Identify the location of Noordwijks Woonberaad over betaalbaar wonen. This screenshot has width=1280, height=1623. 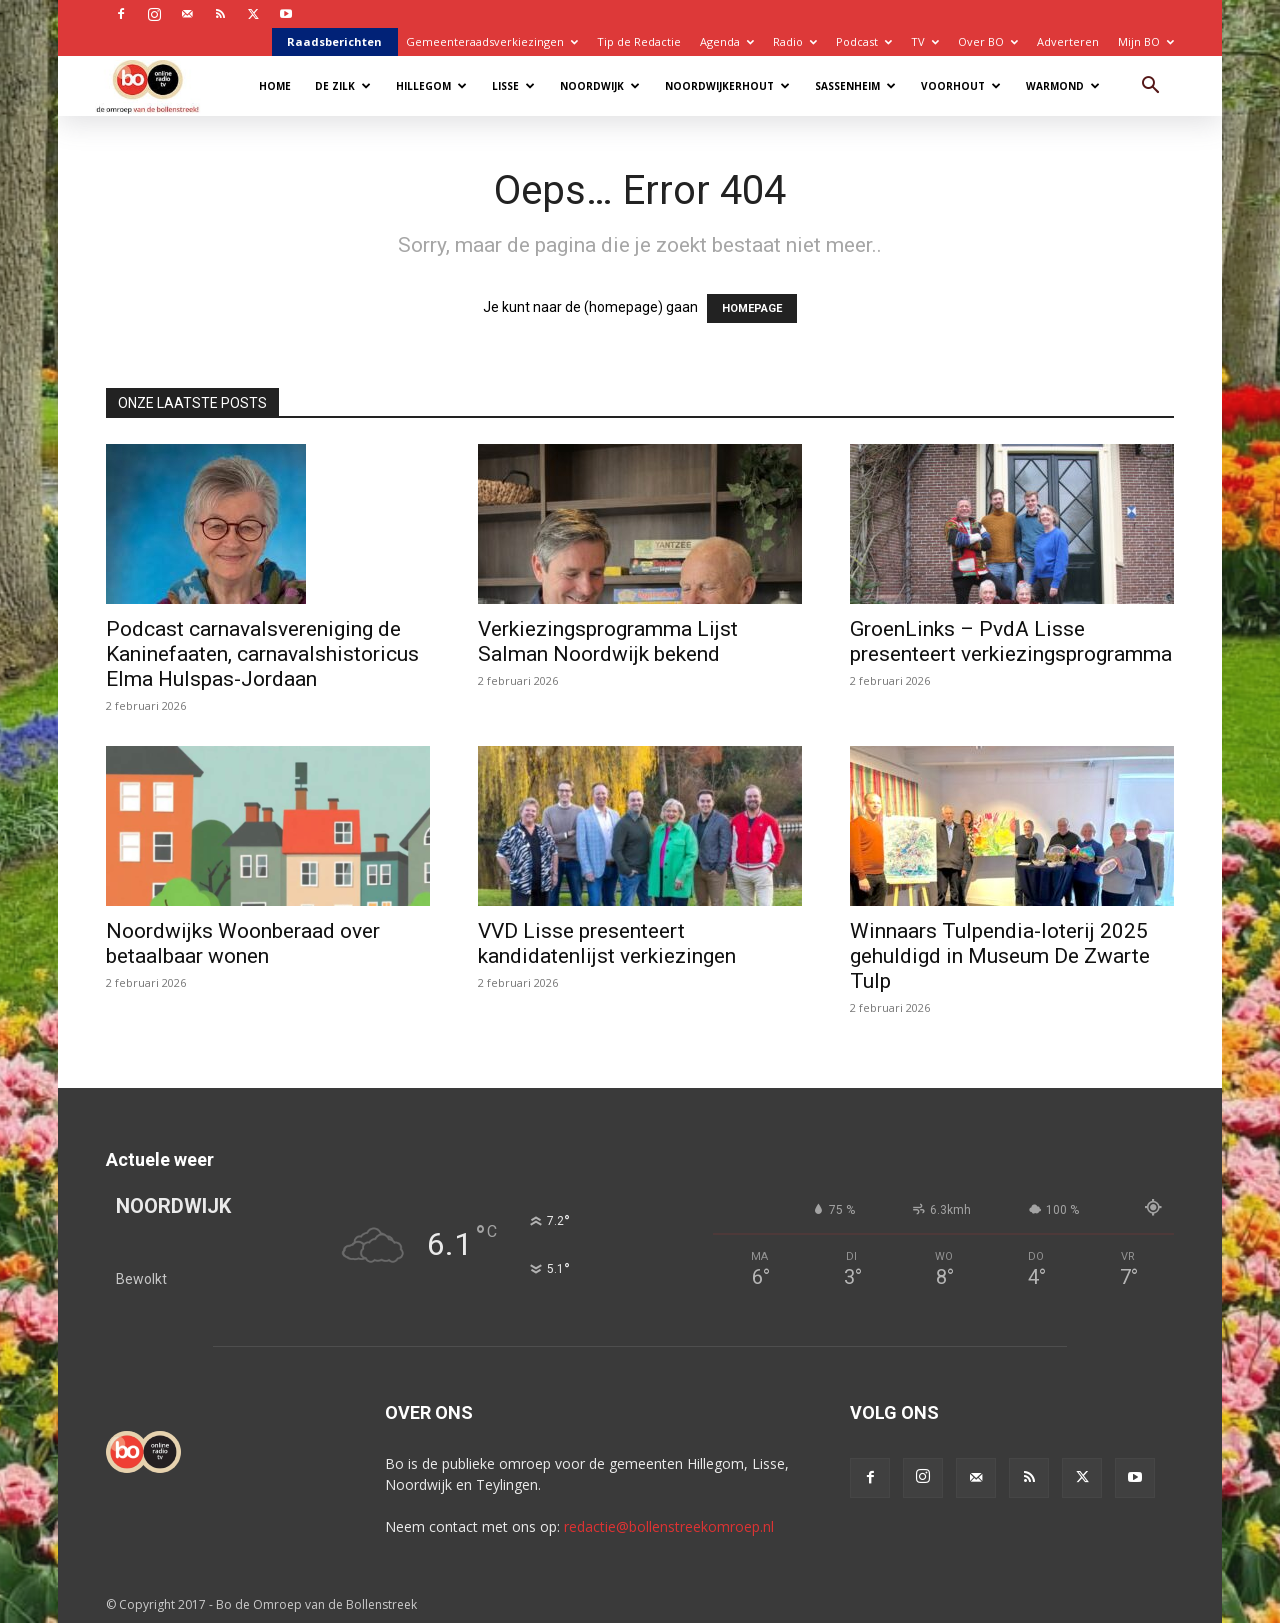
(243, 943).